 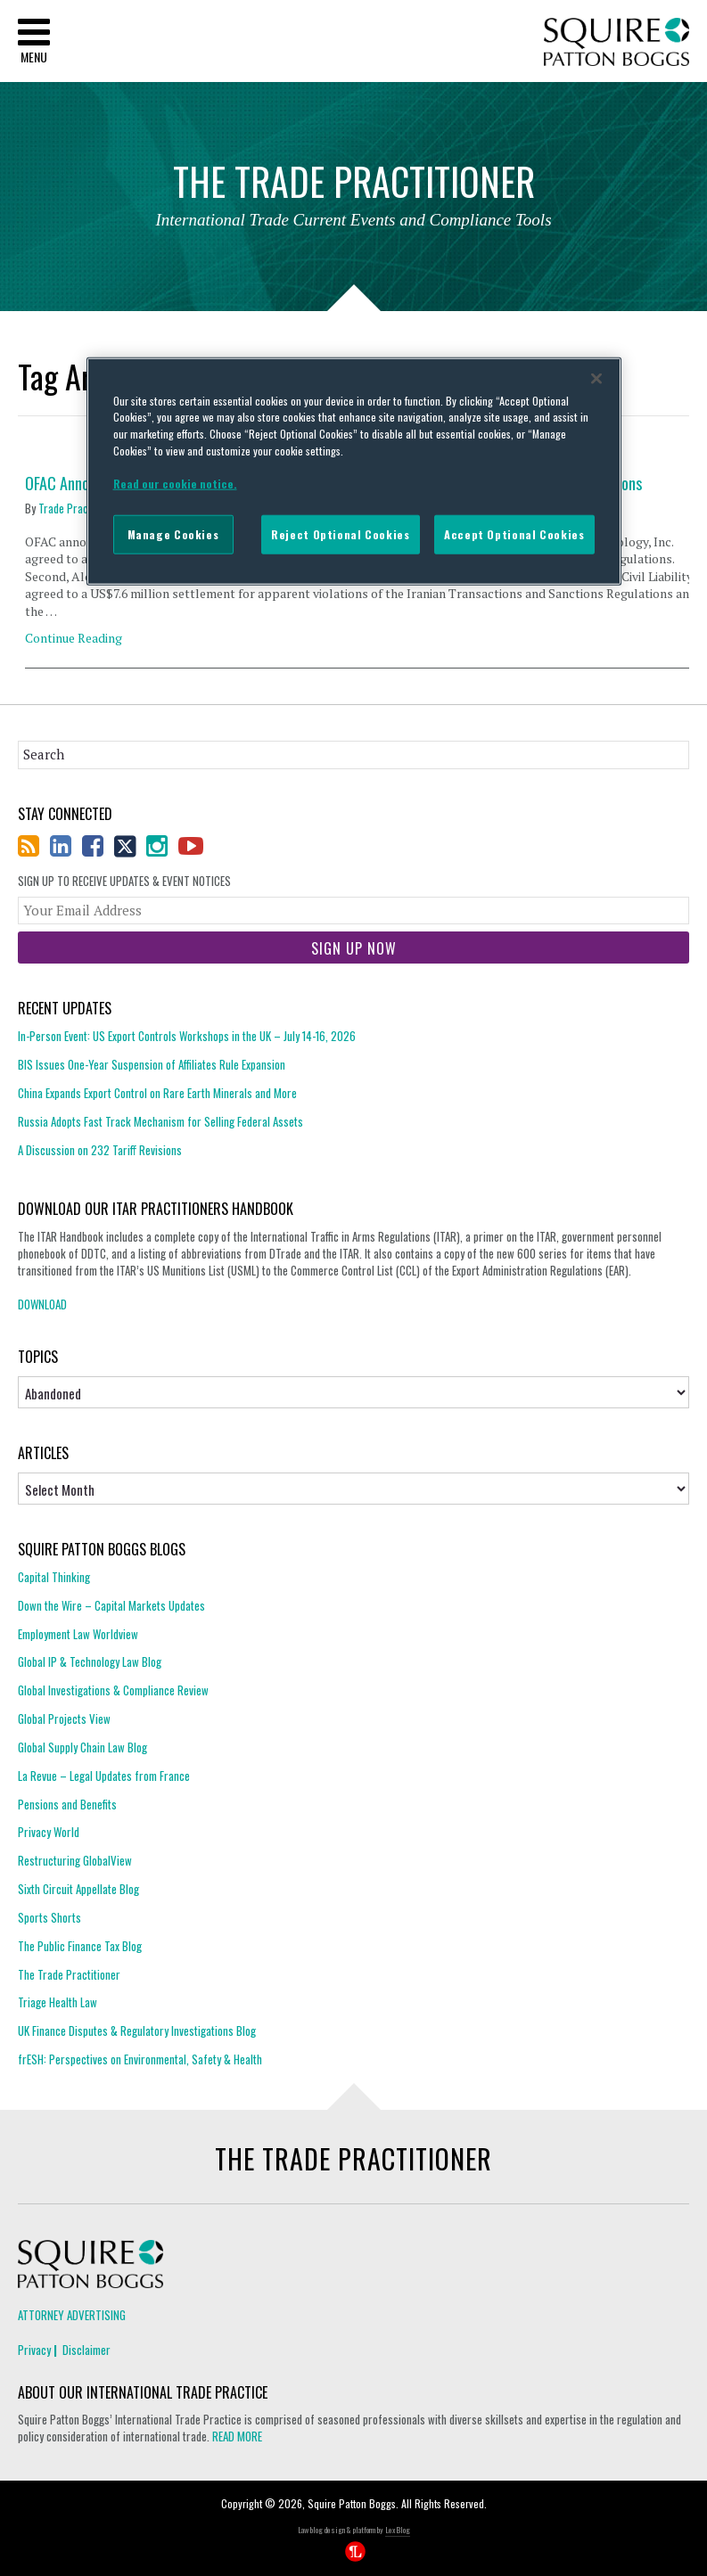 I want to click on La Revue – Legal Updates from France, so click(x=104, y=1775).